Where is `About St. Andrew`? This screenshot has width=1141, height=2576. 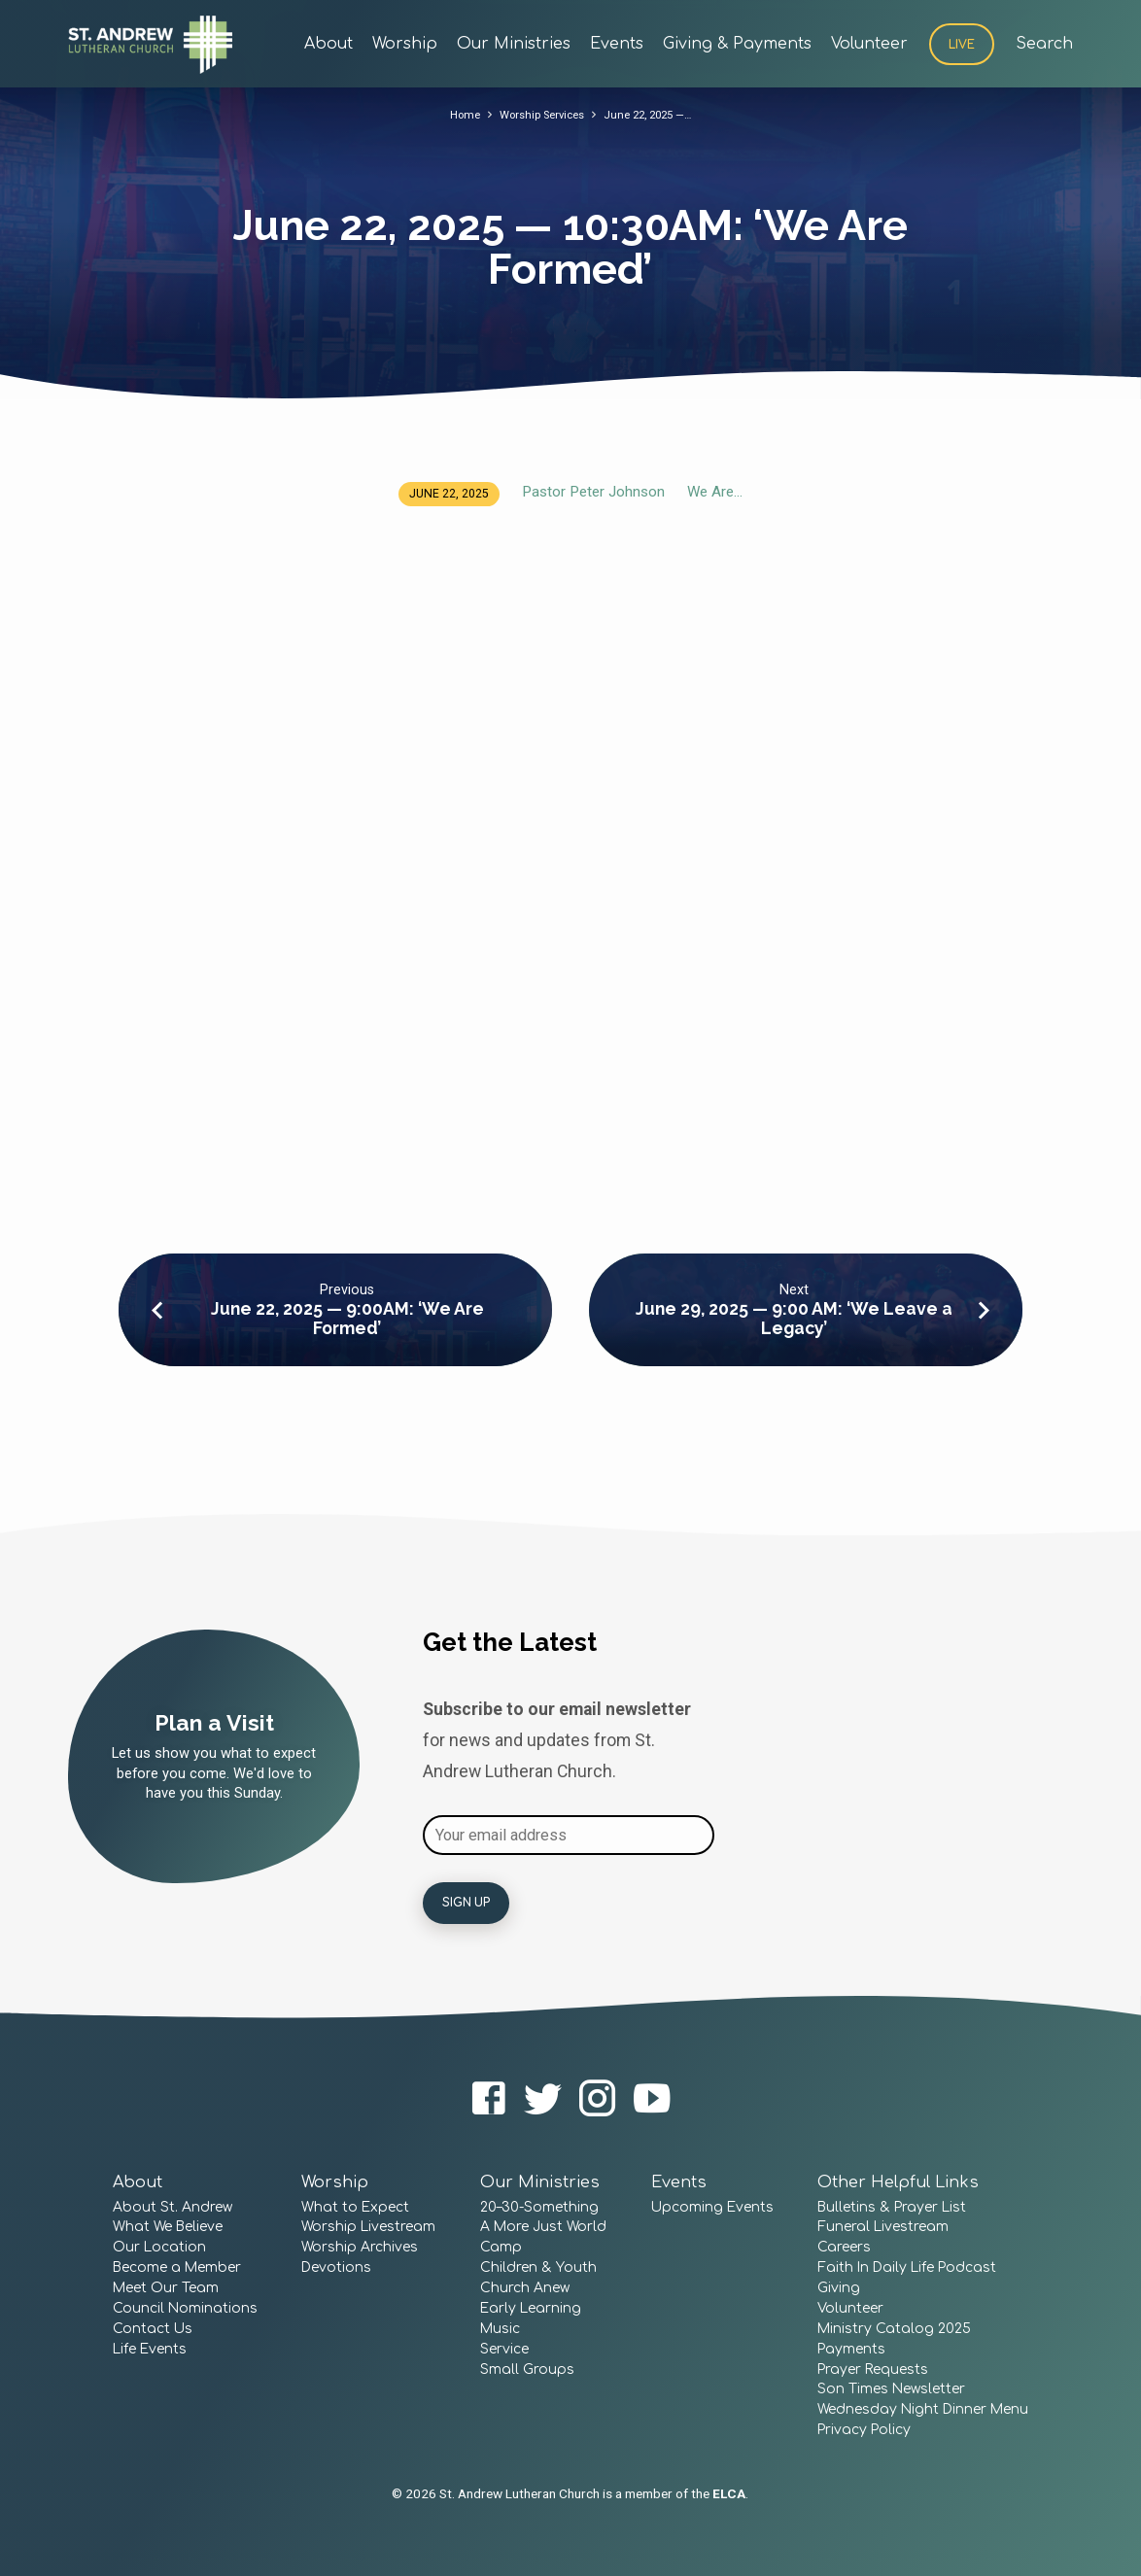
About St. Andrew is located at coordinates (172, 2207).